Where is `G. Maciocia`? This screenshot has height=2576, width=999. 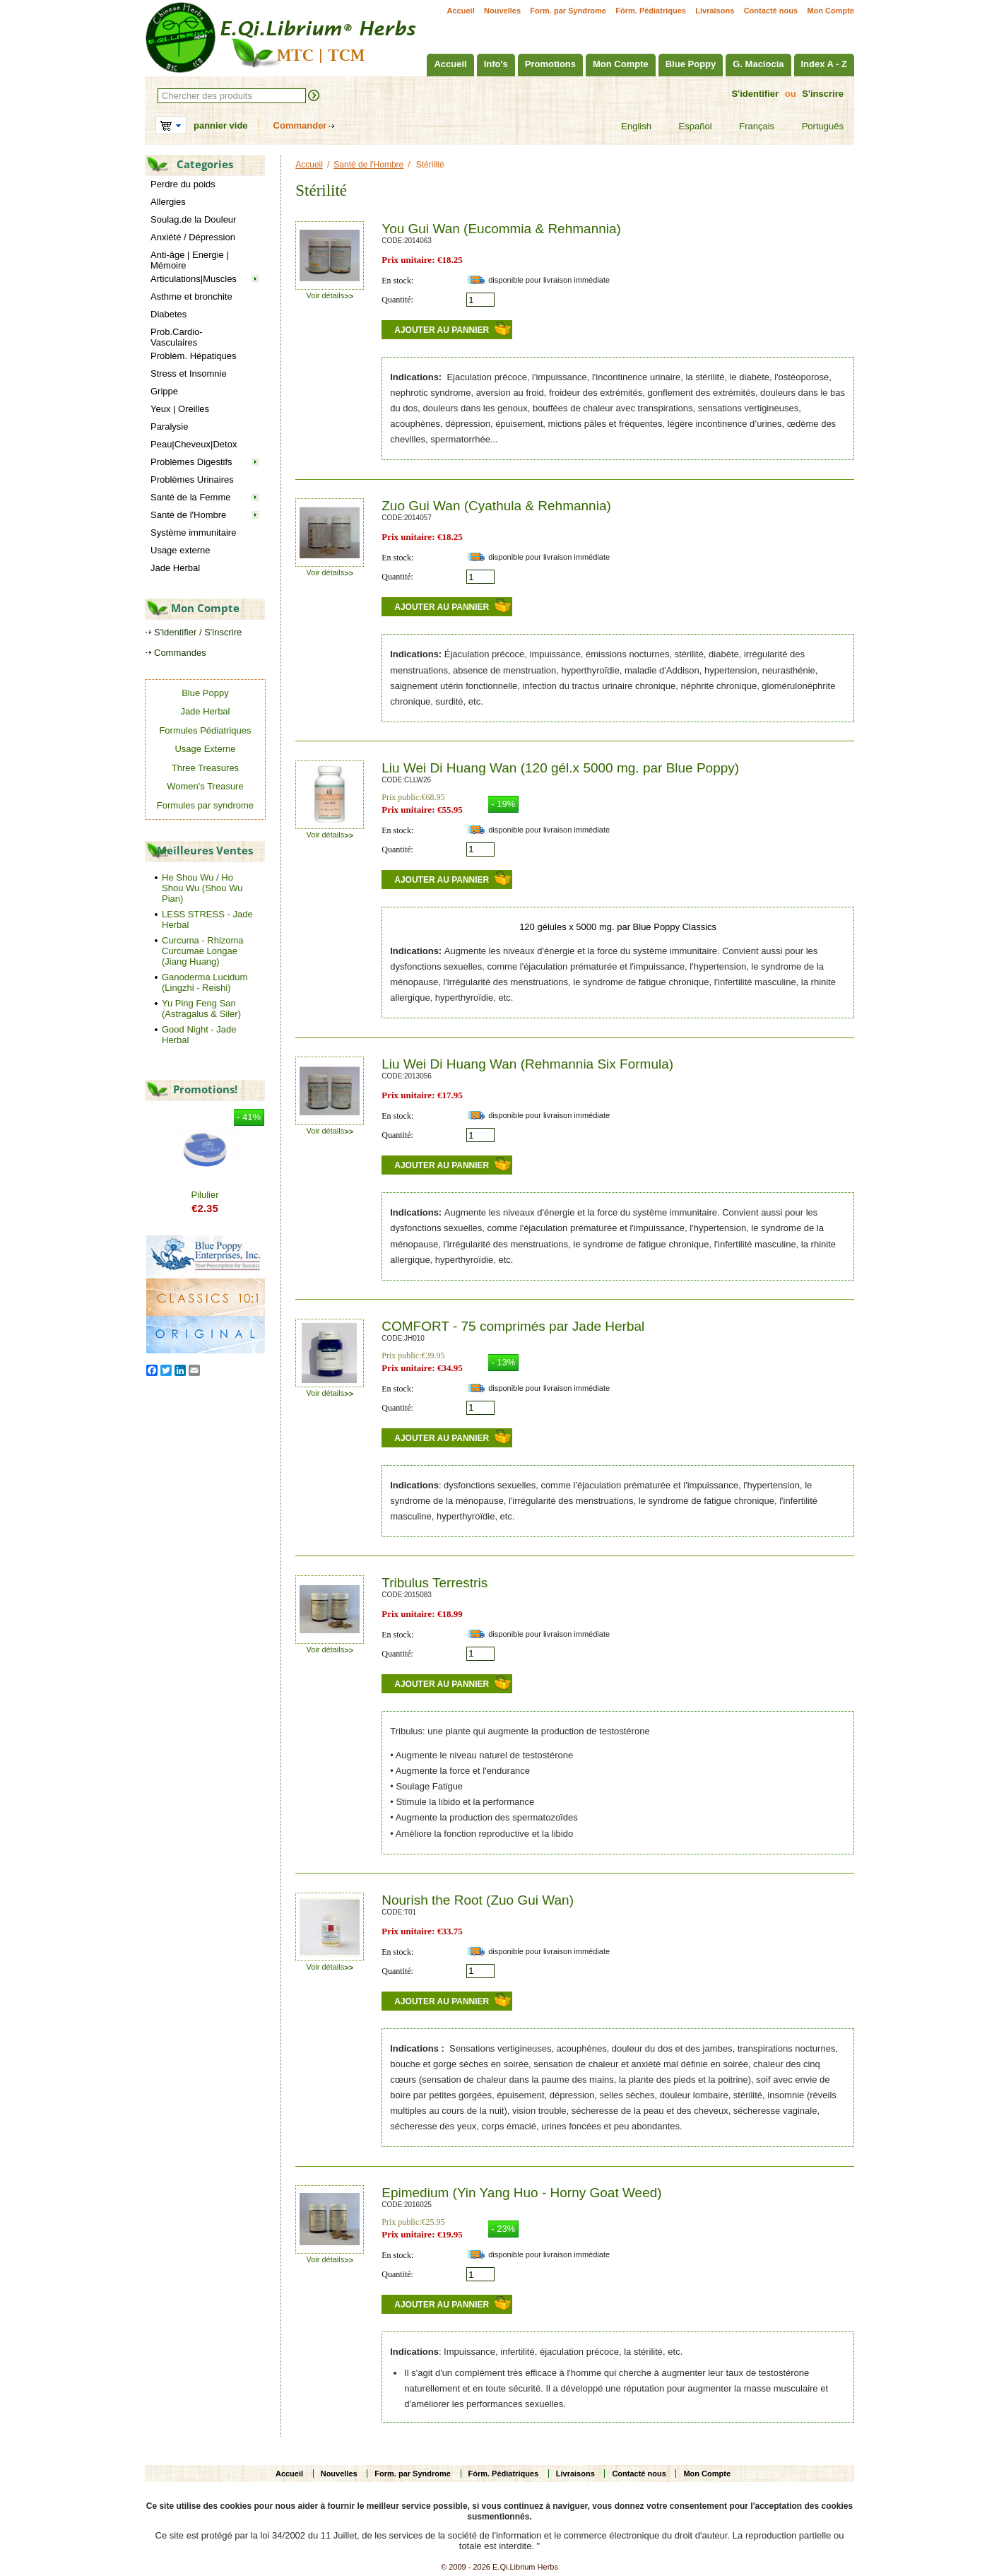 G. Maciocia is located at coordinates (758, 64).